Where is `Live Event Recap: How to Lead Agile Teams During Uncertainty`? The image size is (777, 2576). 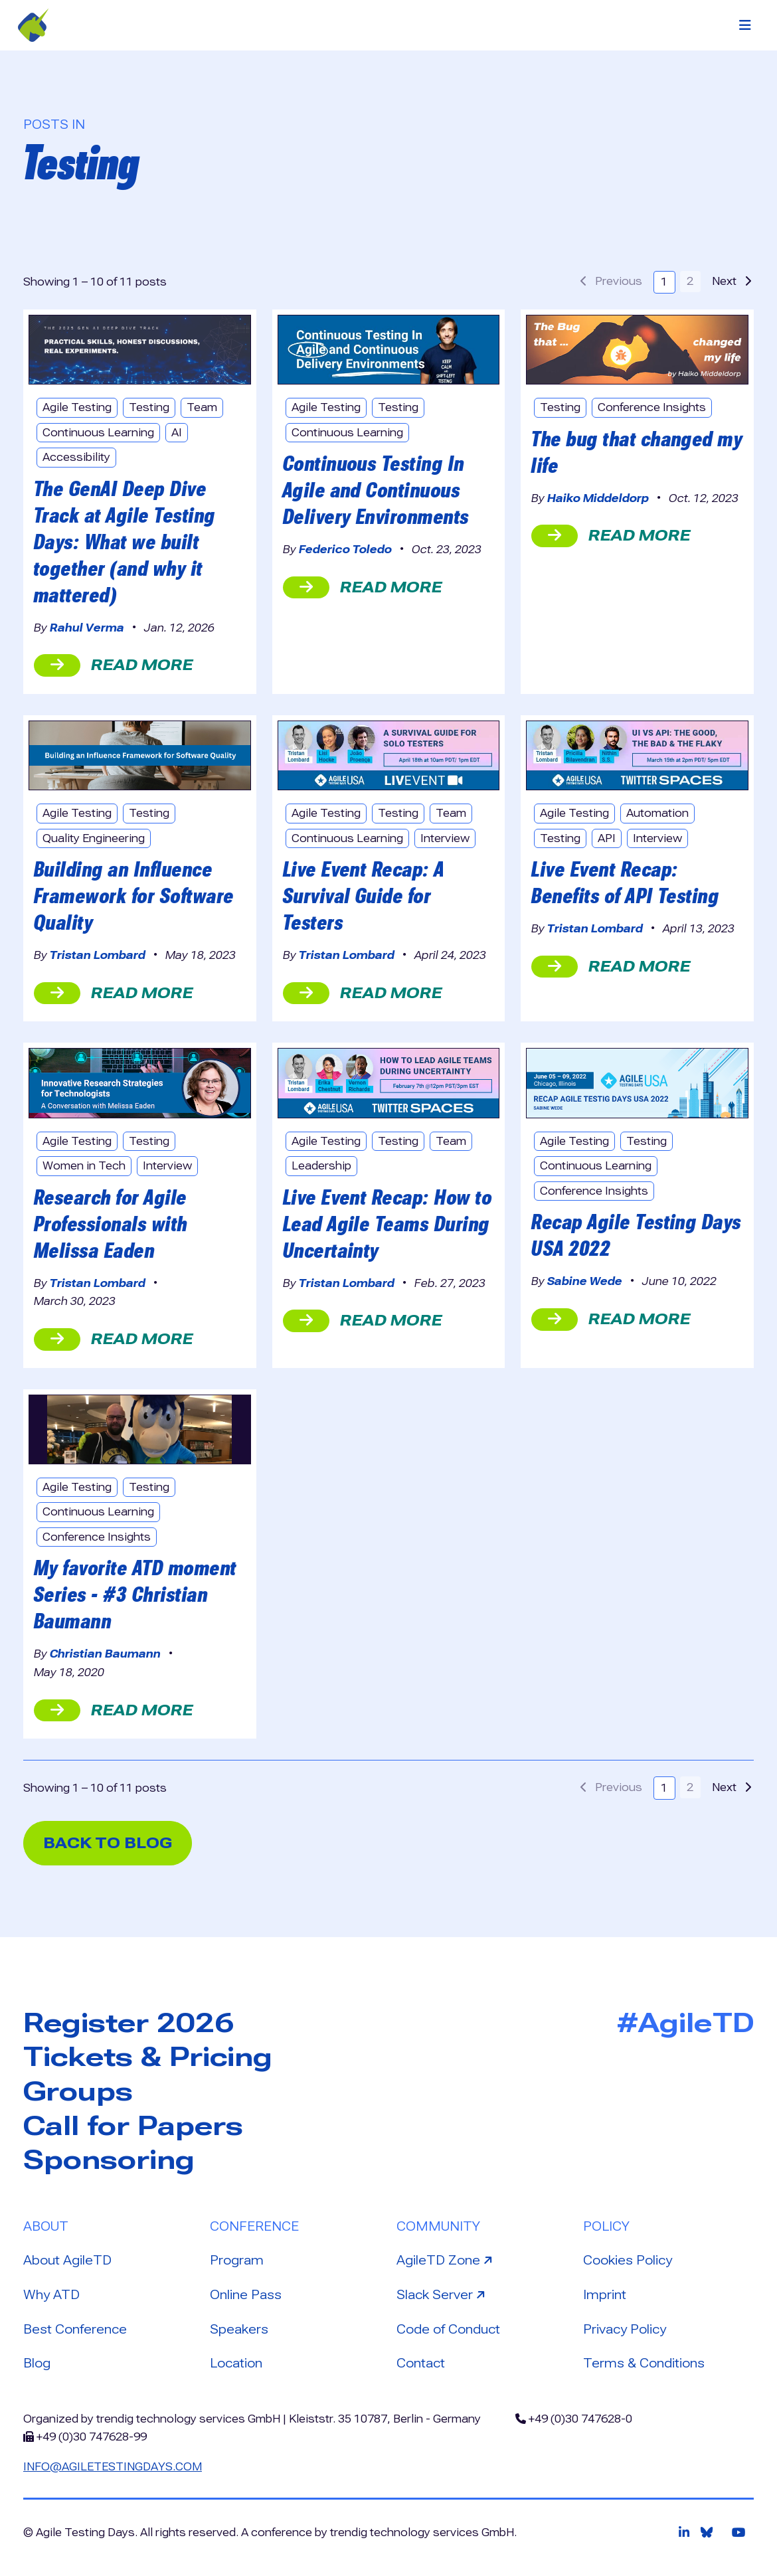 Live Event Recap: How to Lead Agile Teams During Uncertainty is located at coordinates (388, 1224).